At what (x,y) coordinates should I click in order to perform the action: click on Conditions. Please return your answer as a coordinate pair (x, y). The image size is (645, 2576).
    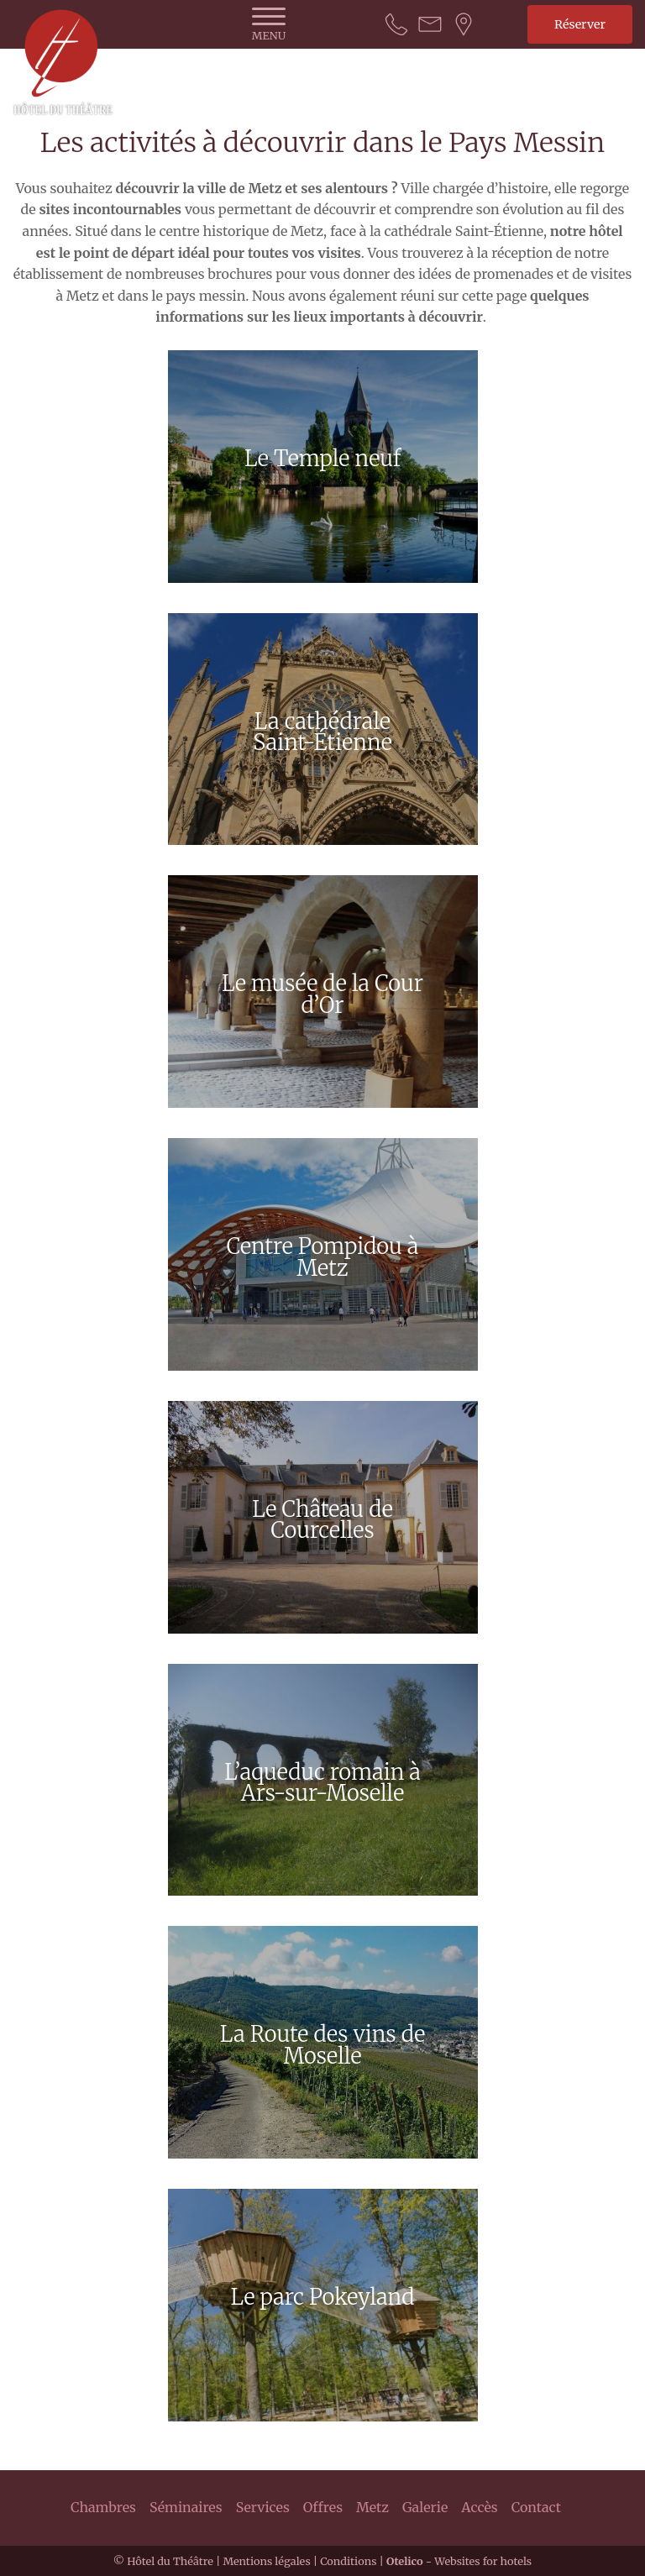
    Looking at the image, I should click on (348, 2561).